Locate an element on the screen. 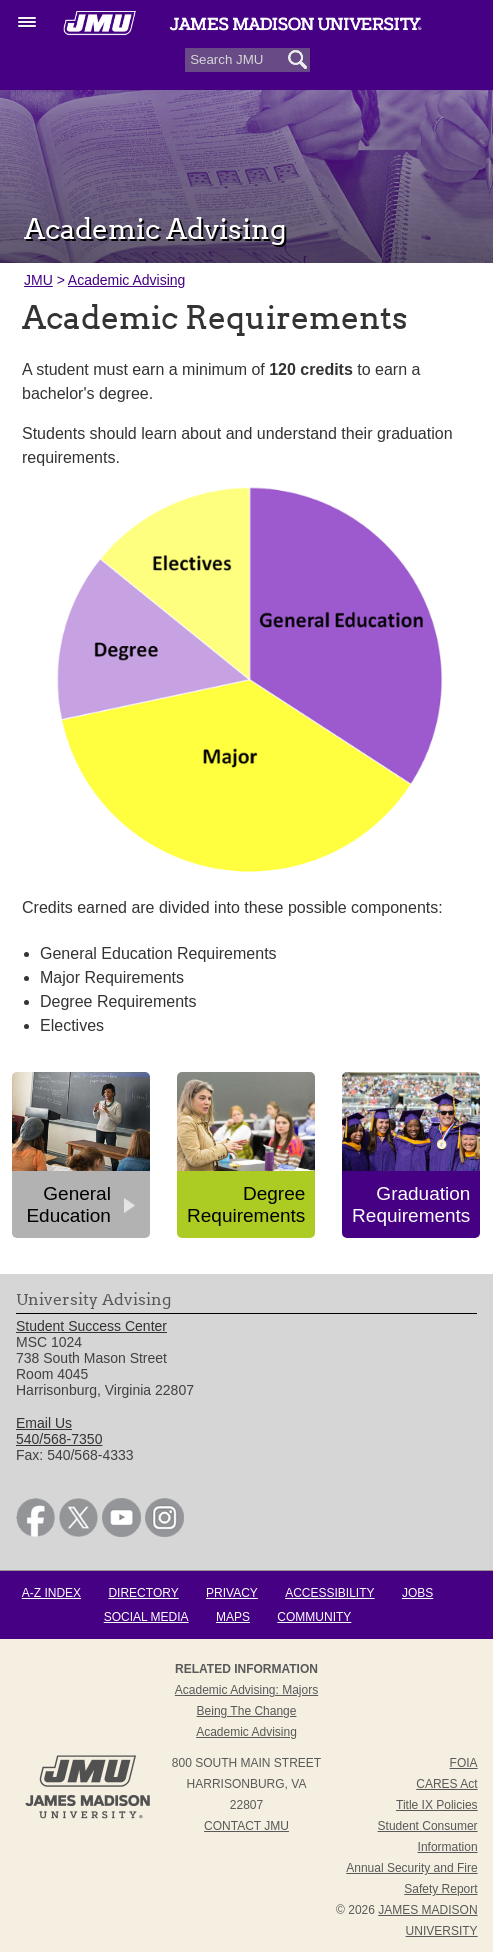 Image resolution: width=493 pixels, height=1952 pixels. Title IX Policies is located at coordinates (437, 1805).